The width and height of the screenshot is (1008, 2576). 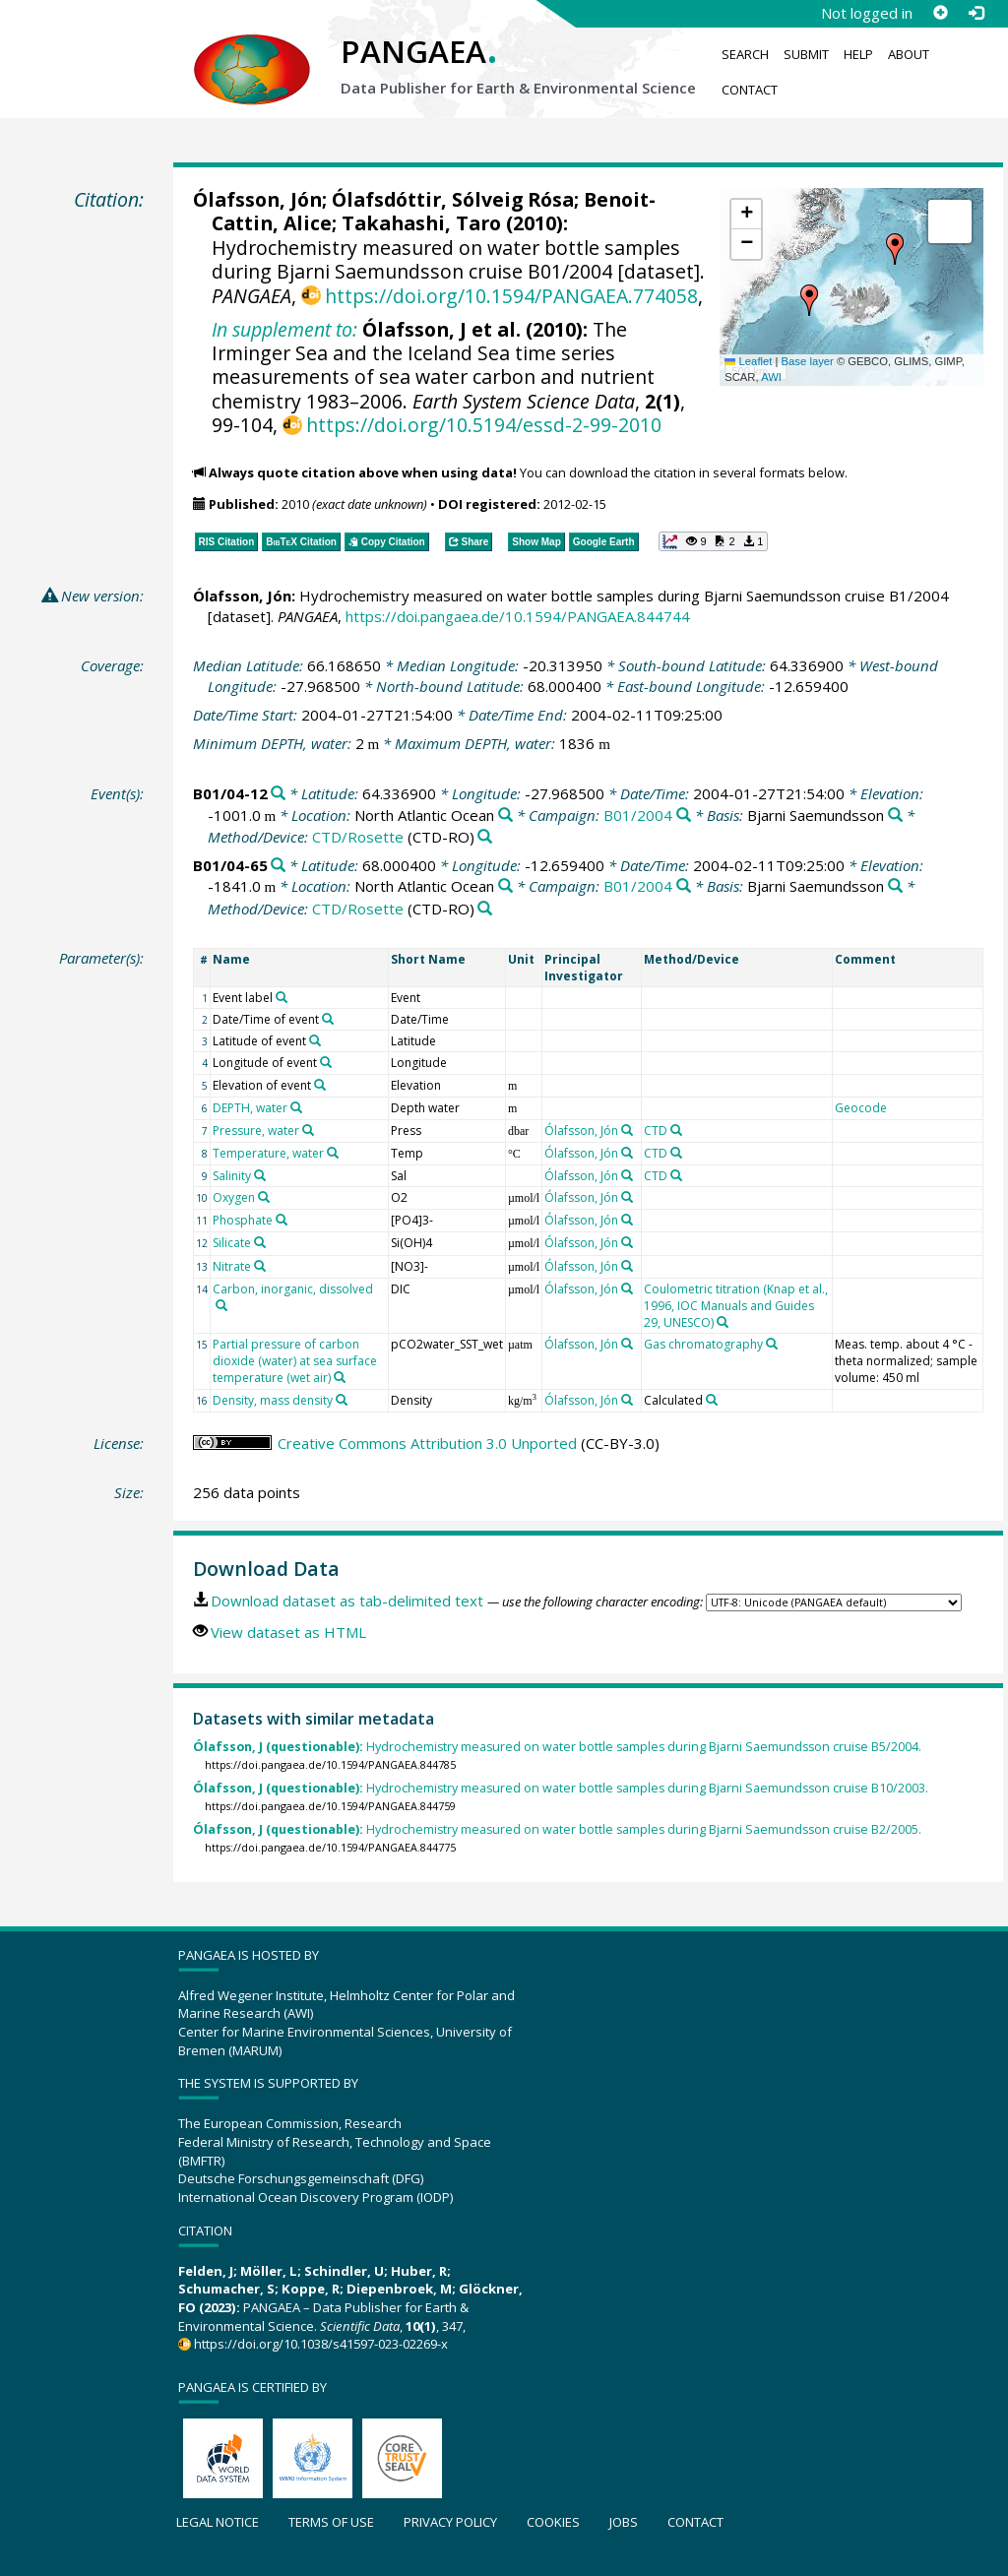 What do you see at coordinates (518, 616) in the screenshot?
I see `https://doi.pangaea.de/10.1594/PANGAEA.844744` at bounding box center [518, 616].